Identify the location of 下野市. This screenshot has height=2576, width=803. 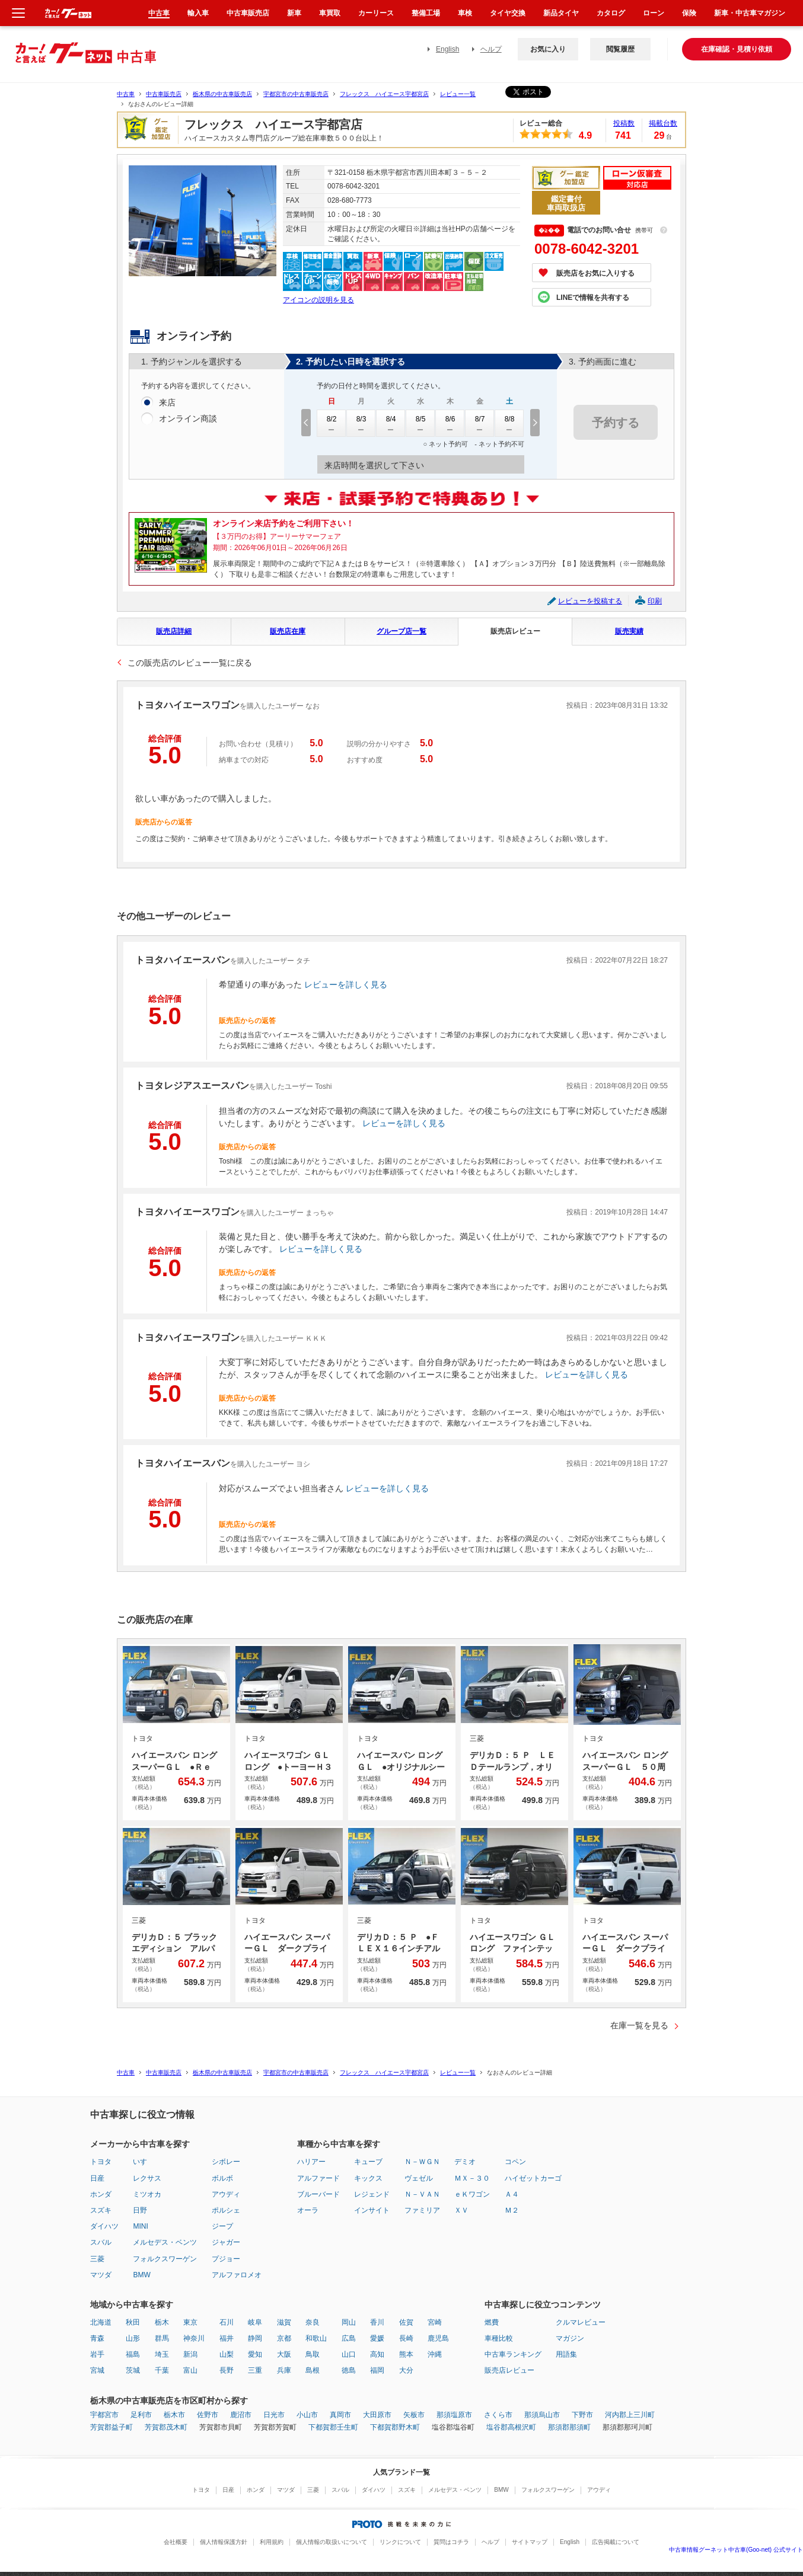
(582, 2415).